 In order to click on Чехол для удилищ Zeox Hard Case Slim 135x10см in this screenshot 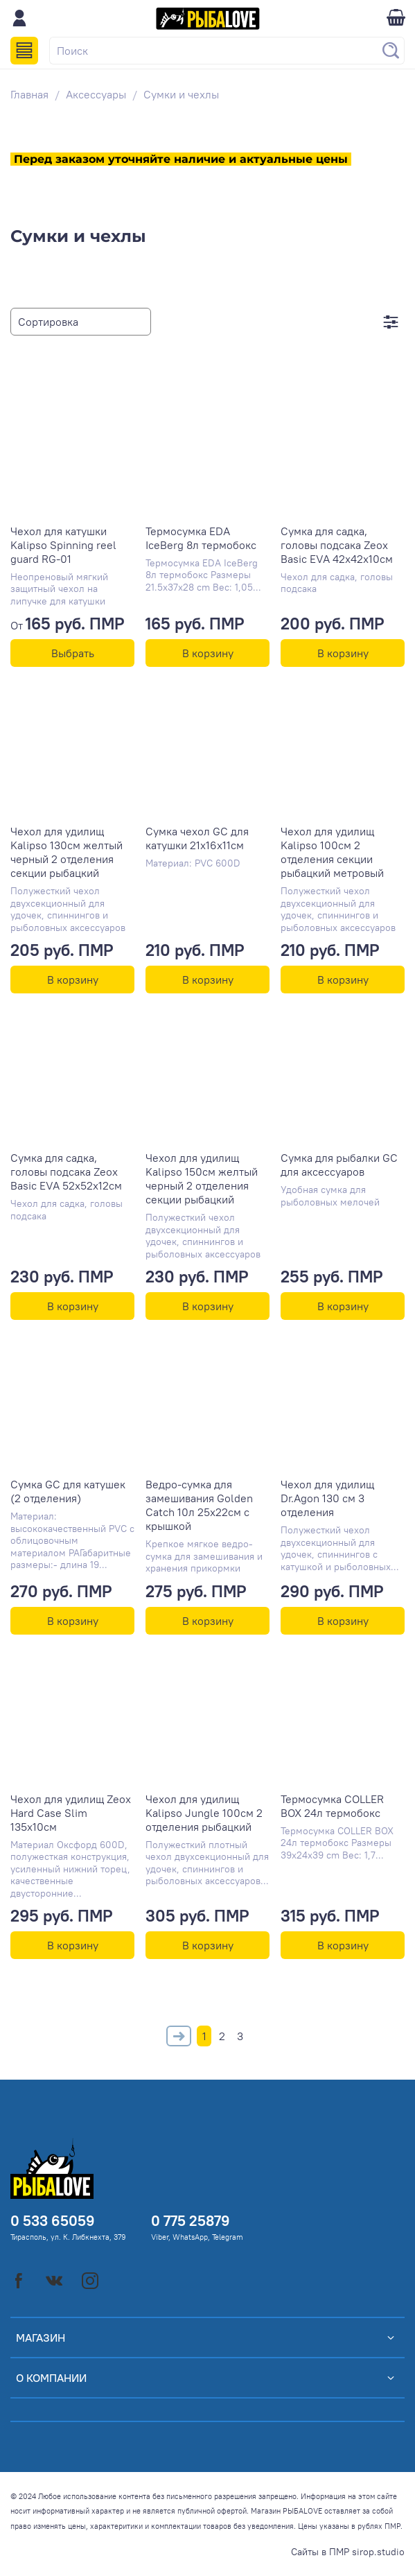, I will do `click(70, 1813)`.